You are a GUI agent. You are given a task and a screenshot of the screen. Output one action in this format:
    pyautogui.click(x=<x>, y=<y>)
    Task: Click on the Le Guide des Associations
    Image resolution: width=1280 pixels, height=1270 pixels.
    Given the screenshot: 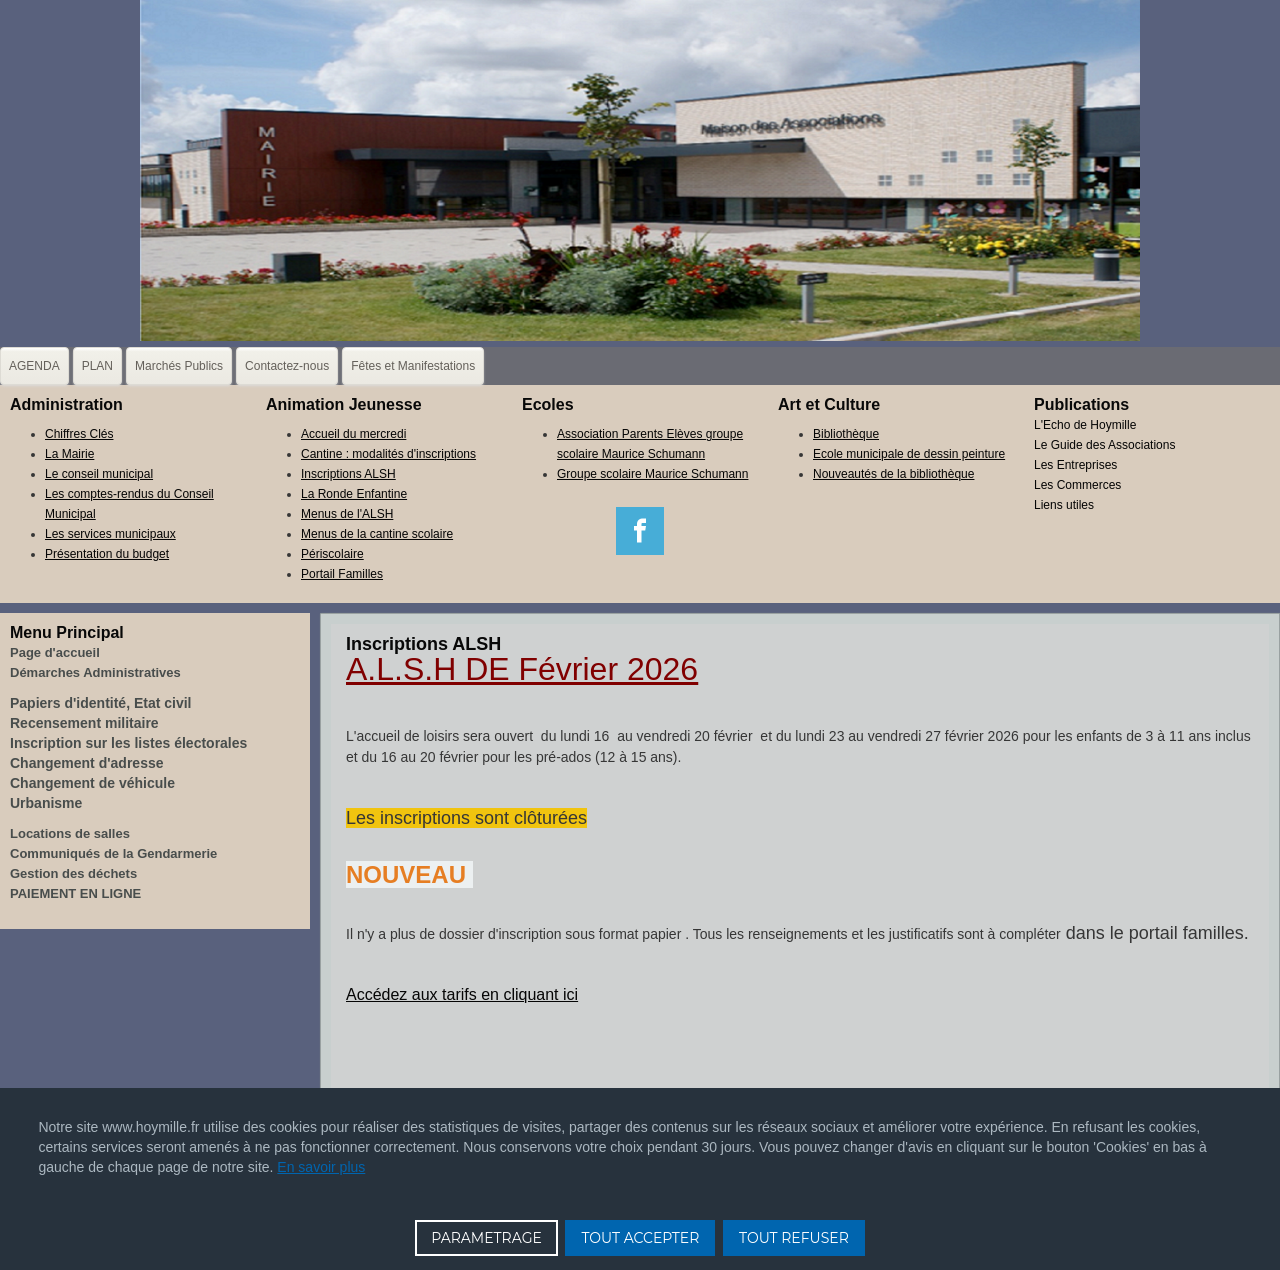 What is the action you would take?
    pyautogui.click(x=1104, y=445)
    